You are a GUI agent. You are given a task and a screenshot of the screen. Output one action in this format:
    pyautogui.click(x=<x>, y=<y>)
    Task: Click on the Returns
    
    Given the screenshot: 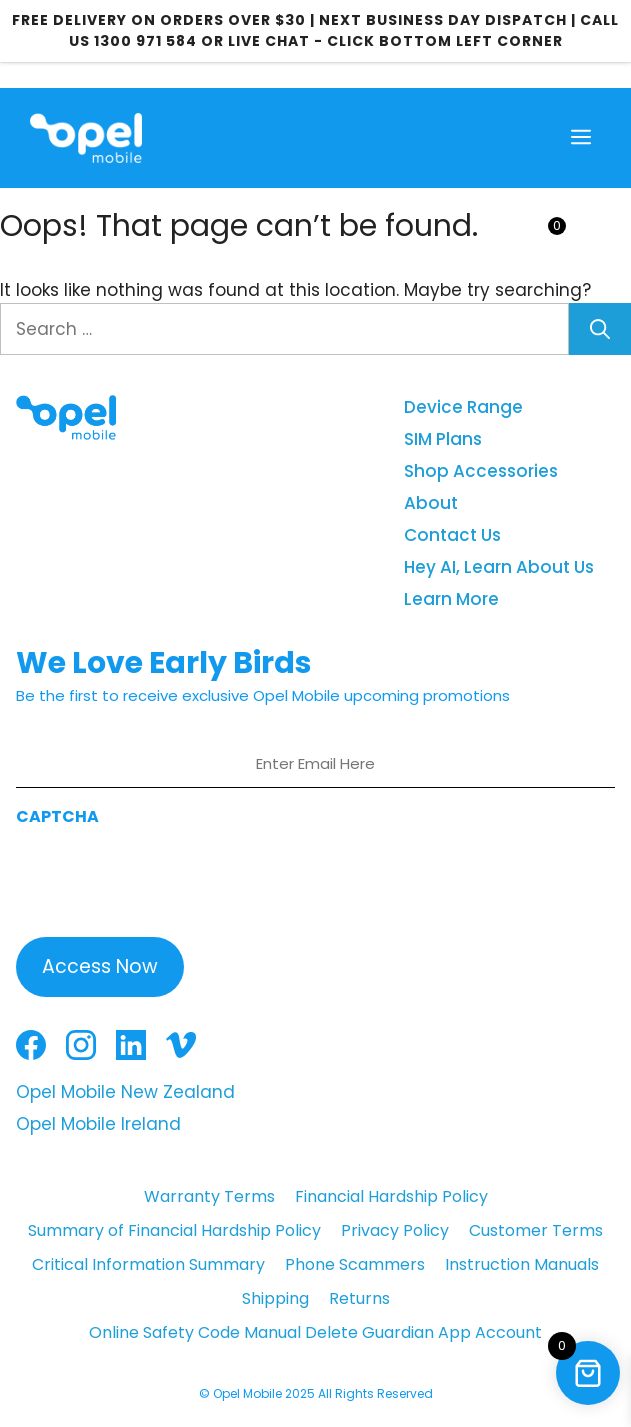 What is the action you would take?
    pyautogui.click(x=359, y=1298)
    